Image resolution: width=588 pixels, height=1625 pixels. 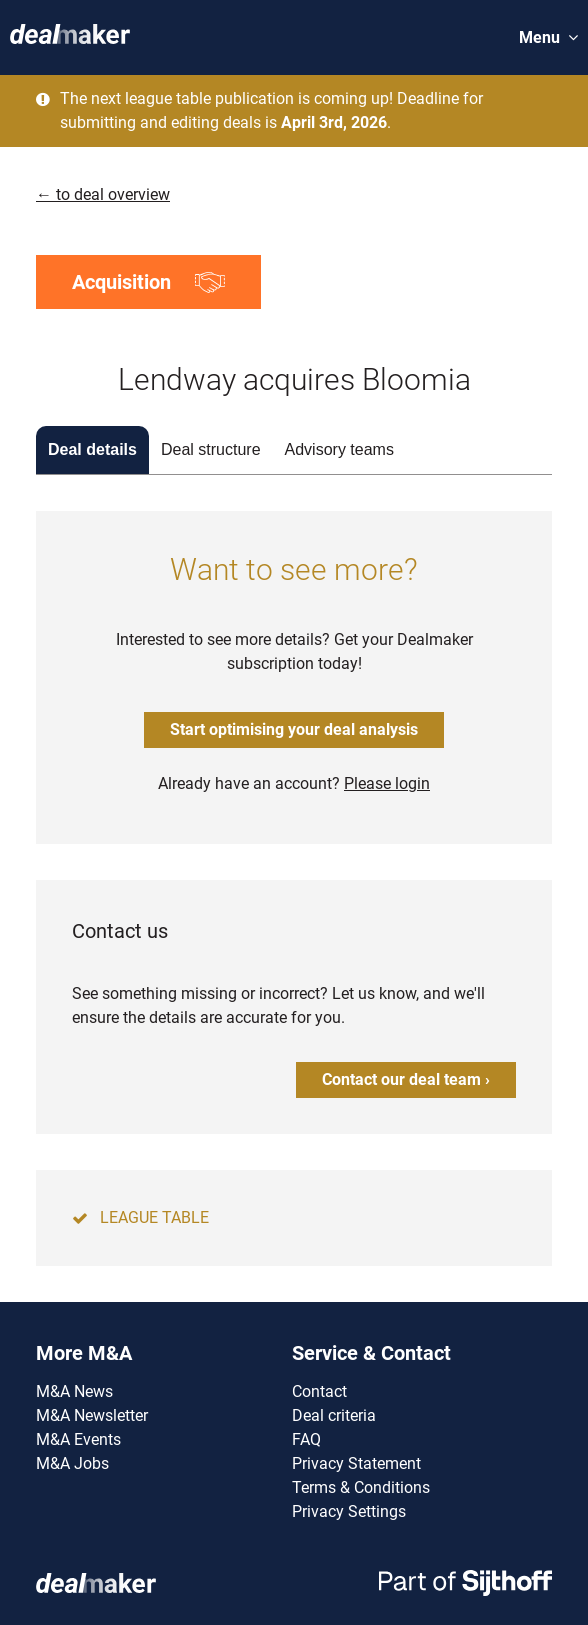 What do you see at coordinates (103, 194) in the screenshot?
I see `← to deal overview` at bounding box center [103, 194].